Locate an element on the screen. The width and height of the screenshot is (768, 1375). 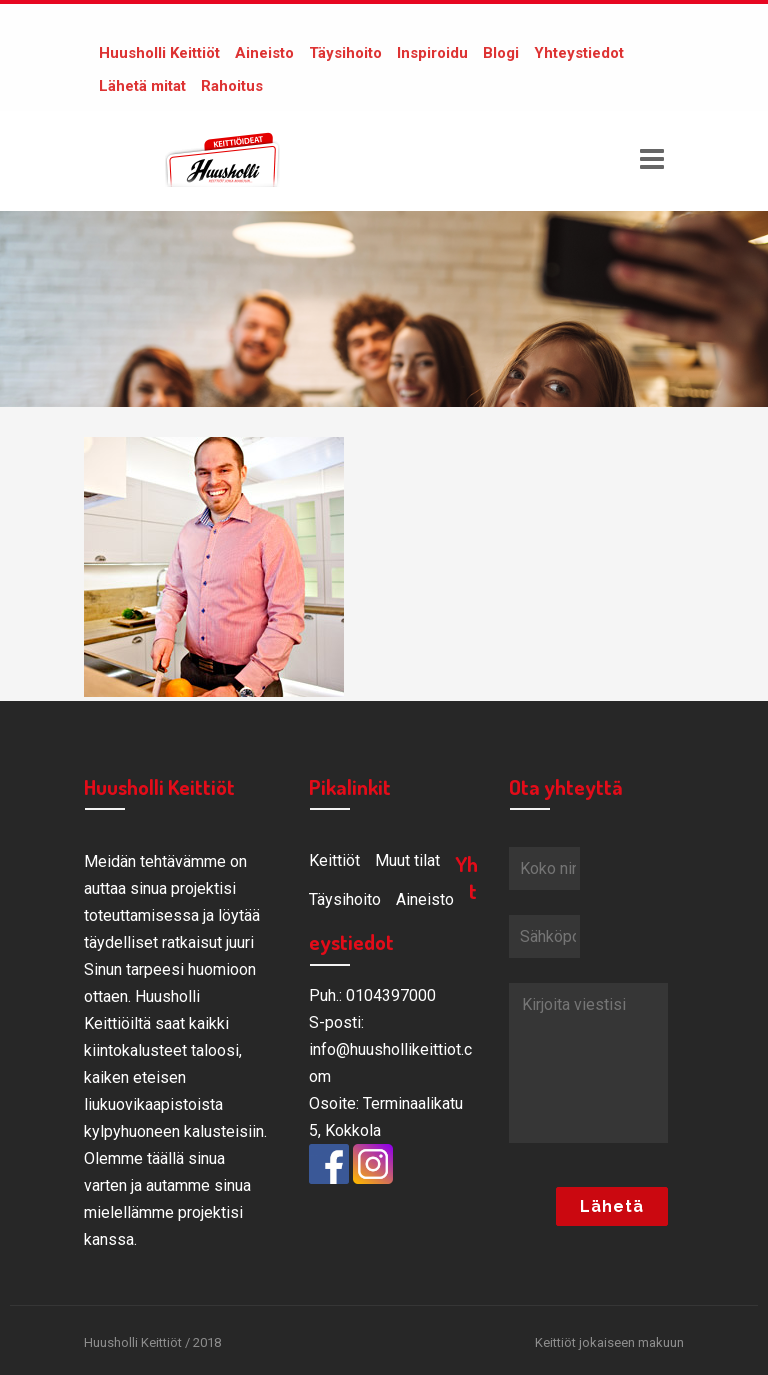
Blogi is located at coordinates (501, 53).